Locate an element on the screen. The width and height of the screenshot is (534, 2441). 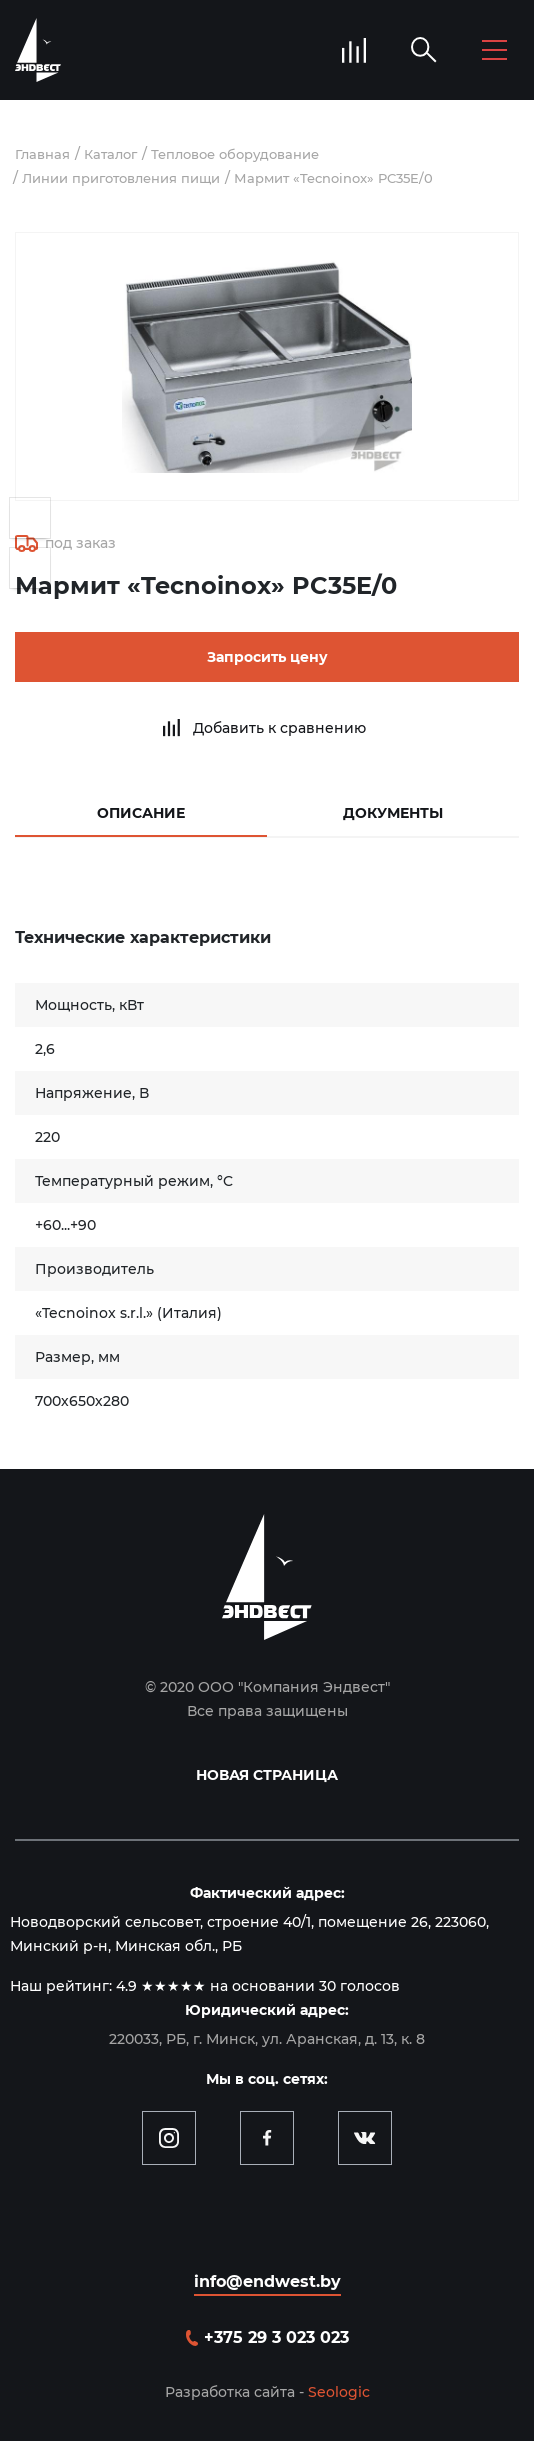
Главная is located at coordinates (42, 154).